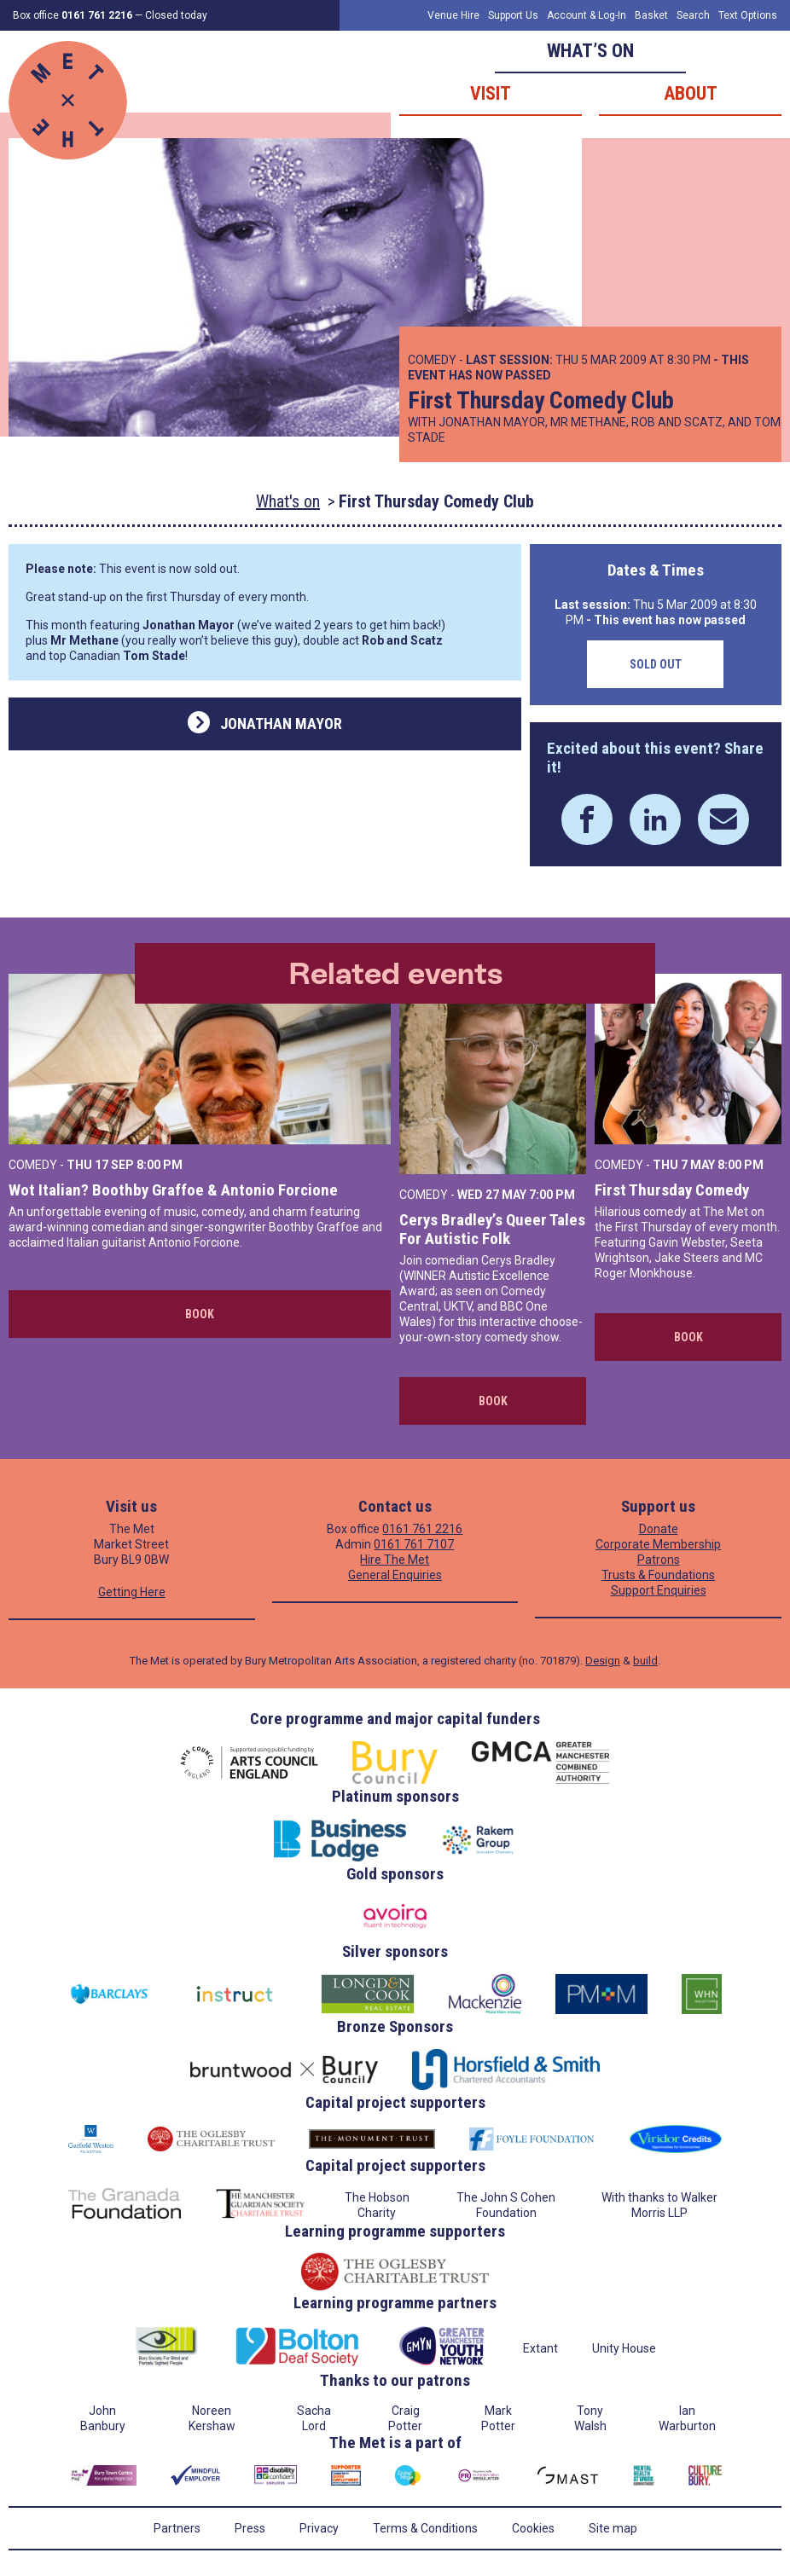 The height and width of the screenshot is (2576, 790). Describe the element at coordinates (288, 501) in the screenshot. I see `What's on` at that location.